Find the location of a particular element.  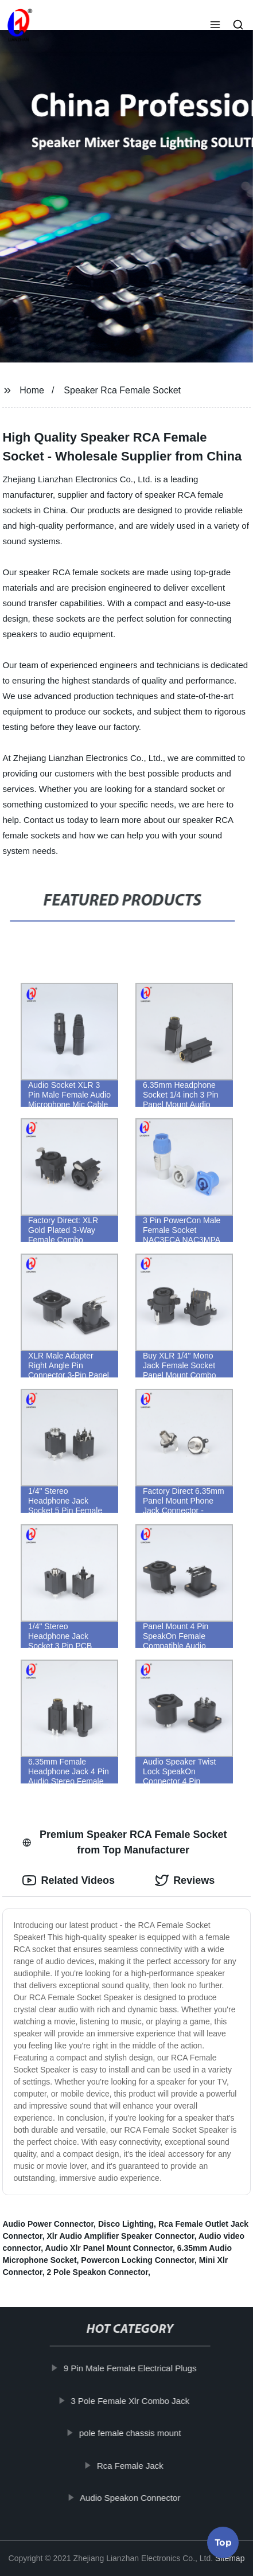

9 Pin Male Female Electrical Plugs is located at coordinates (134, 2368).